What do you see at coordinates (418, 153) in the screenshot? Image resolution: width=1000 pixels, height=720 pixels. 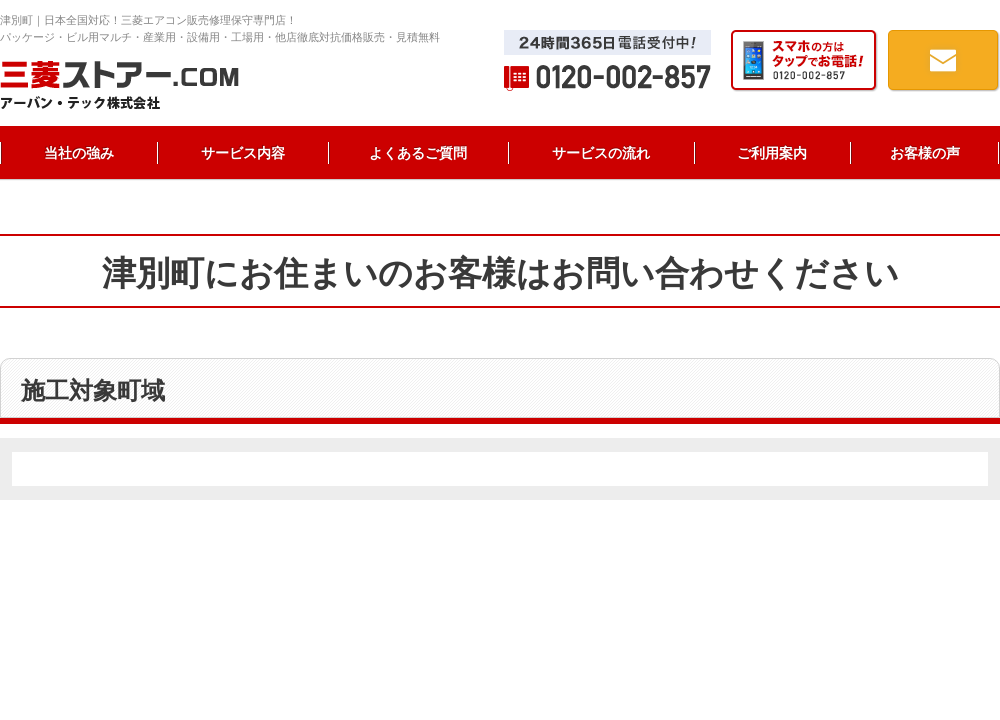 I see `よくあるご質問` at bounding box center [418, 153].